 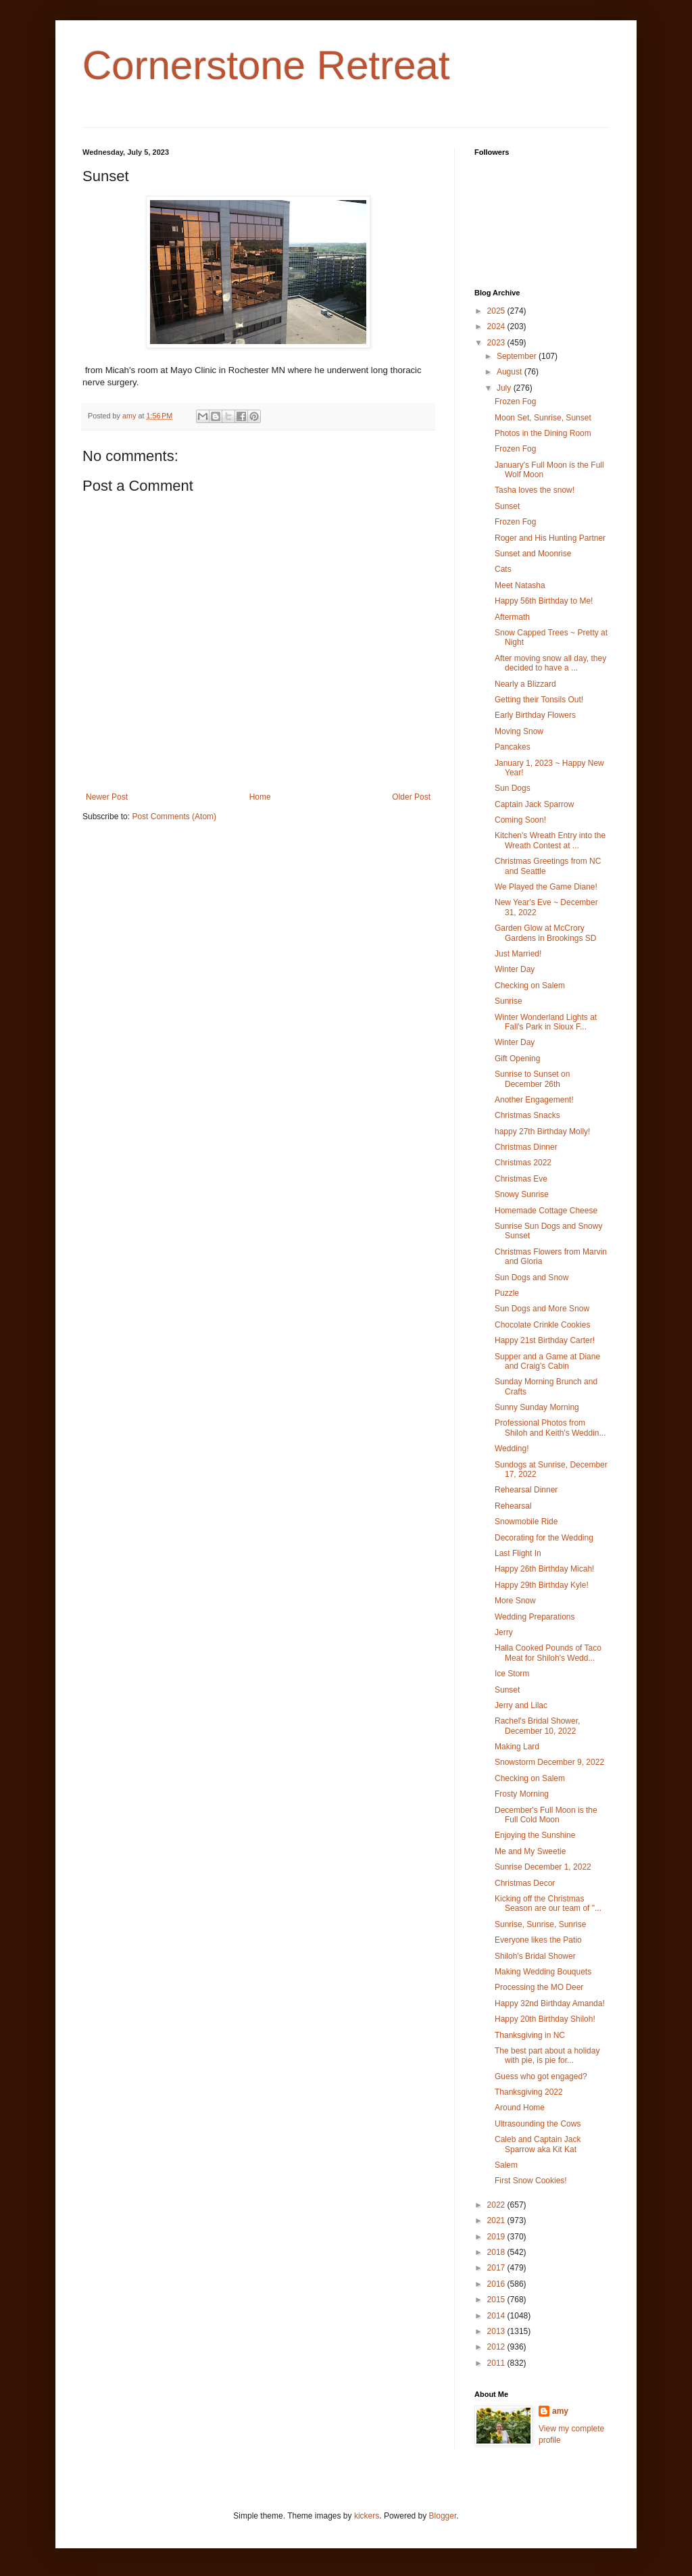 I want to click on After moving snow all day, they decided to have a ..., so click(x=550, y=663).